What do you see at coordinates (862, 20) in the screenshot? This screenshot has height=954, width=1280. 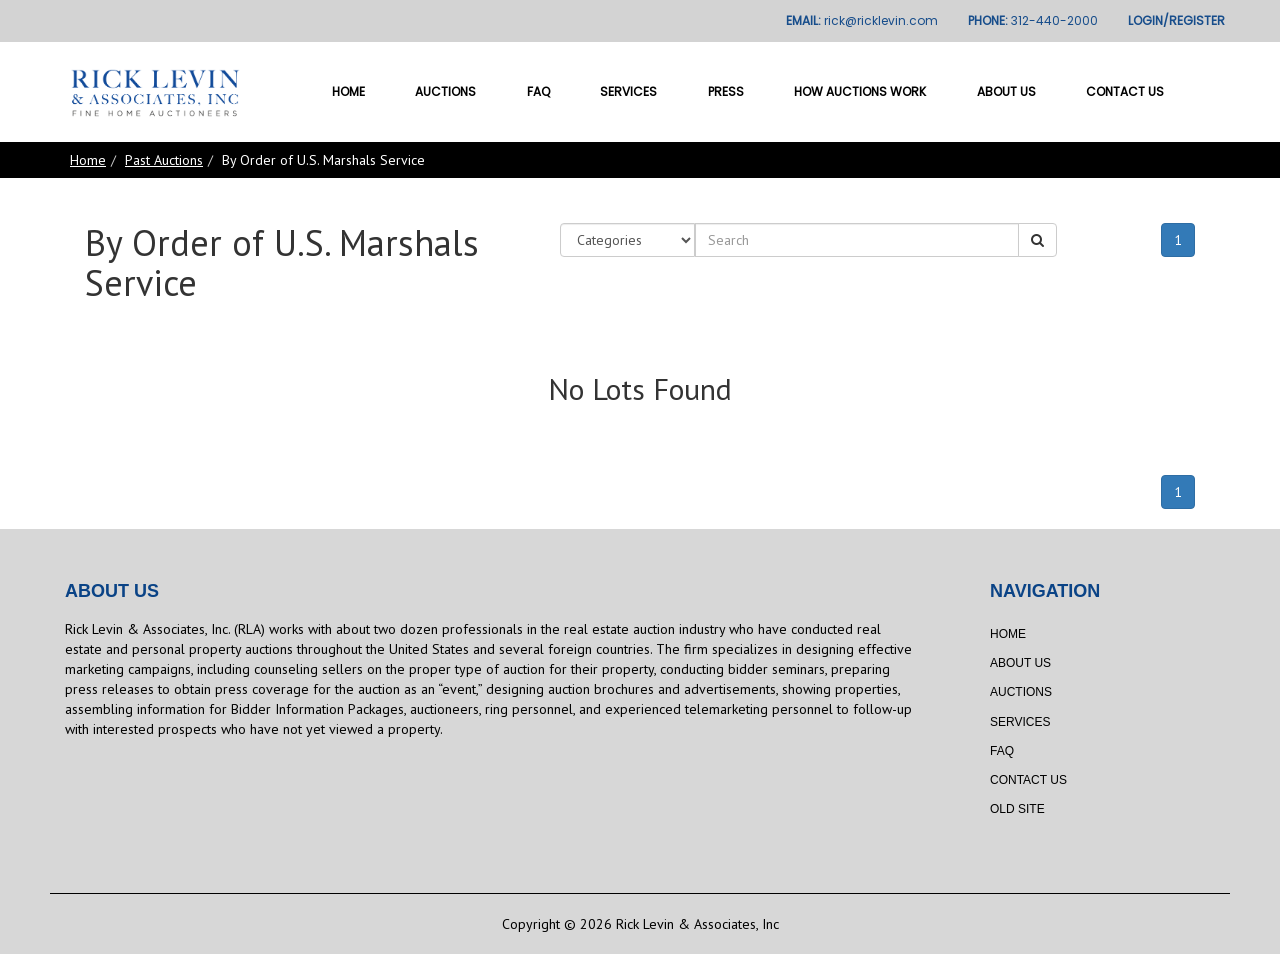 I see `EMAIL:` at bounding box center [862, 20].